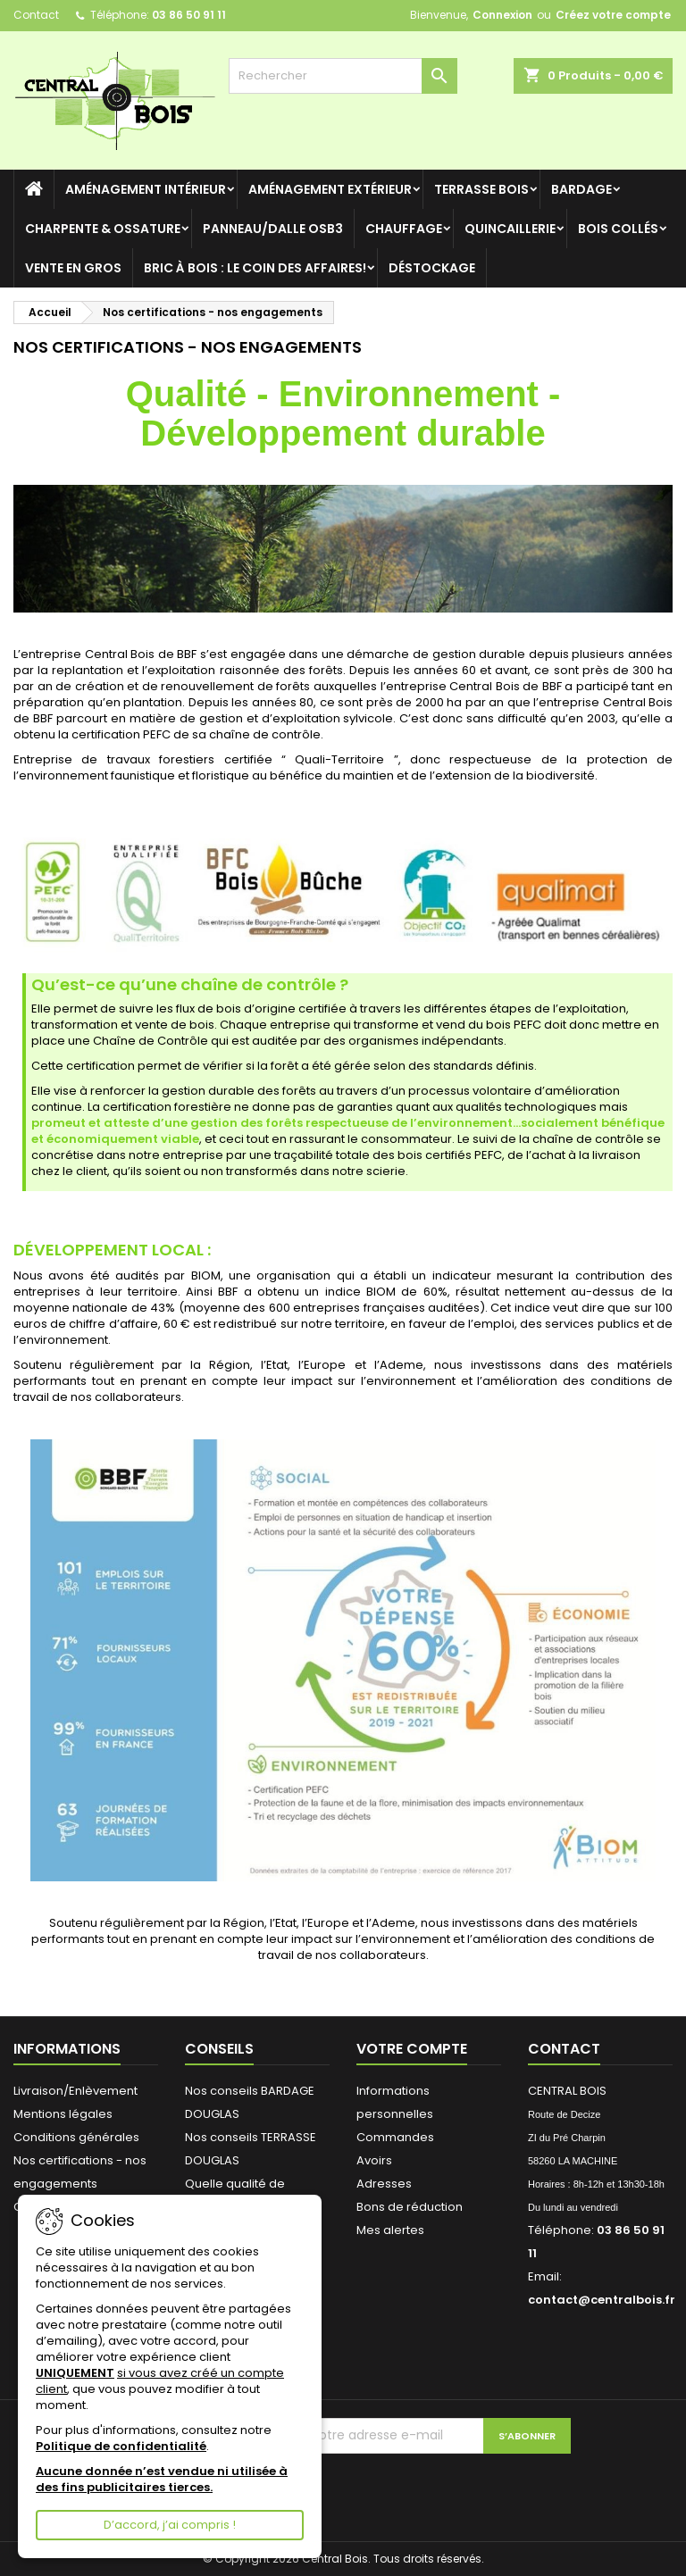 This screenshot has height=2576, width=686. Describe the element at coordinates (390, 2230) in the screenshot. I see `Mes alertes` at that location.